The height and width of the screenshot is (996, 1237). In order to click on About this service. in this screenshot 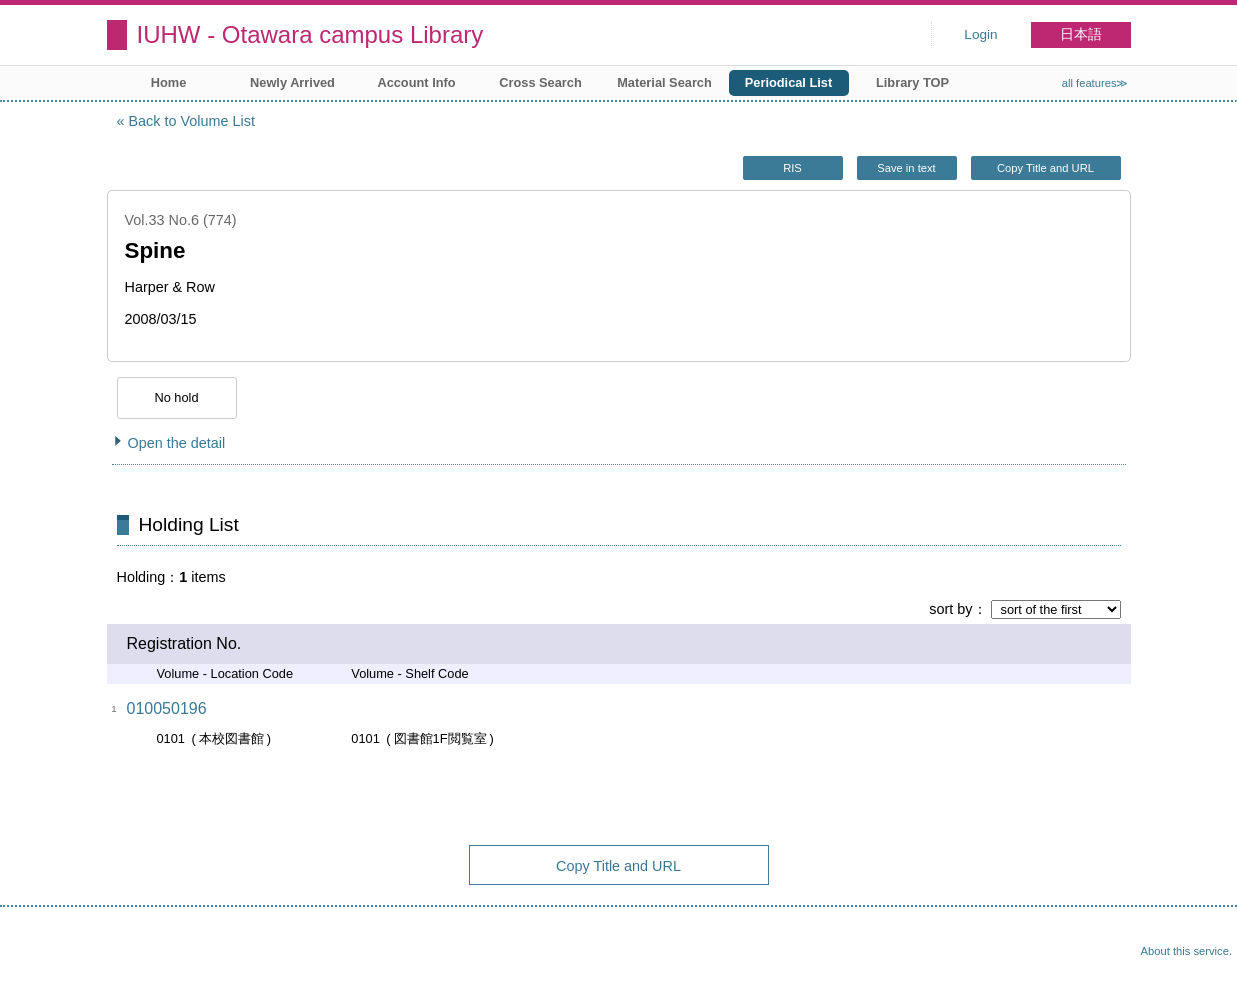, I will do `click(1186, 951)`.